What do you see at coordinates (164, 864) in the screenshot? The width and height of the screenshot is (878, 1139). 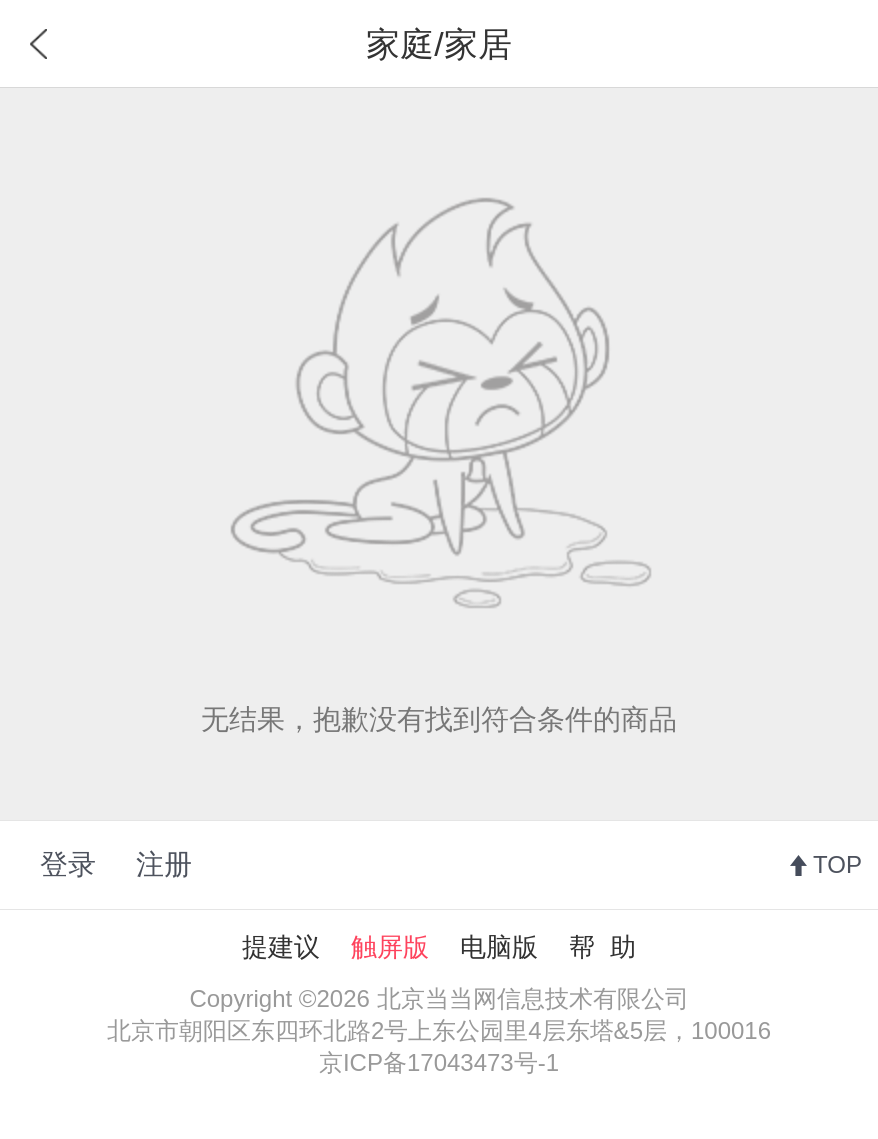 I see `注册` at bounding box center [164, 864].